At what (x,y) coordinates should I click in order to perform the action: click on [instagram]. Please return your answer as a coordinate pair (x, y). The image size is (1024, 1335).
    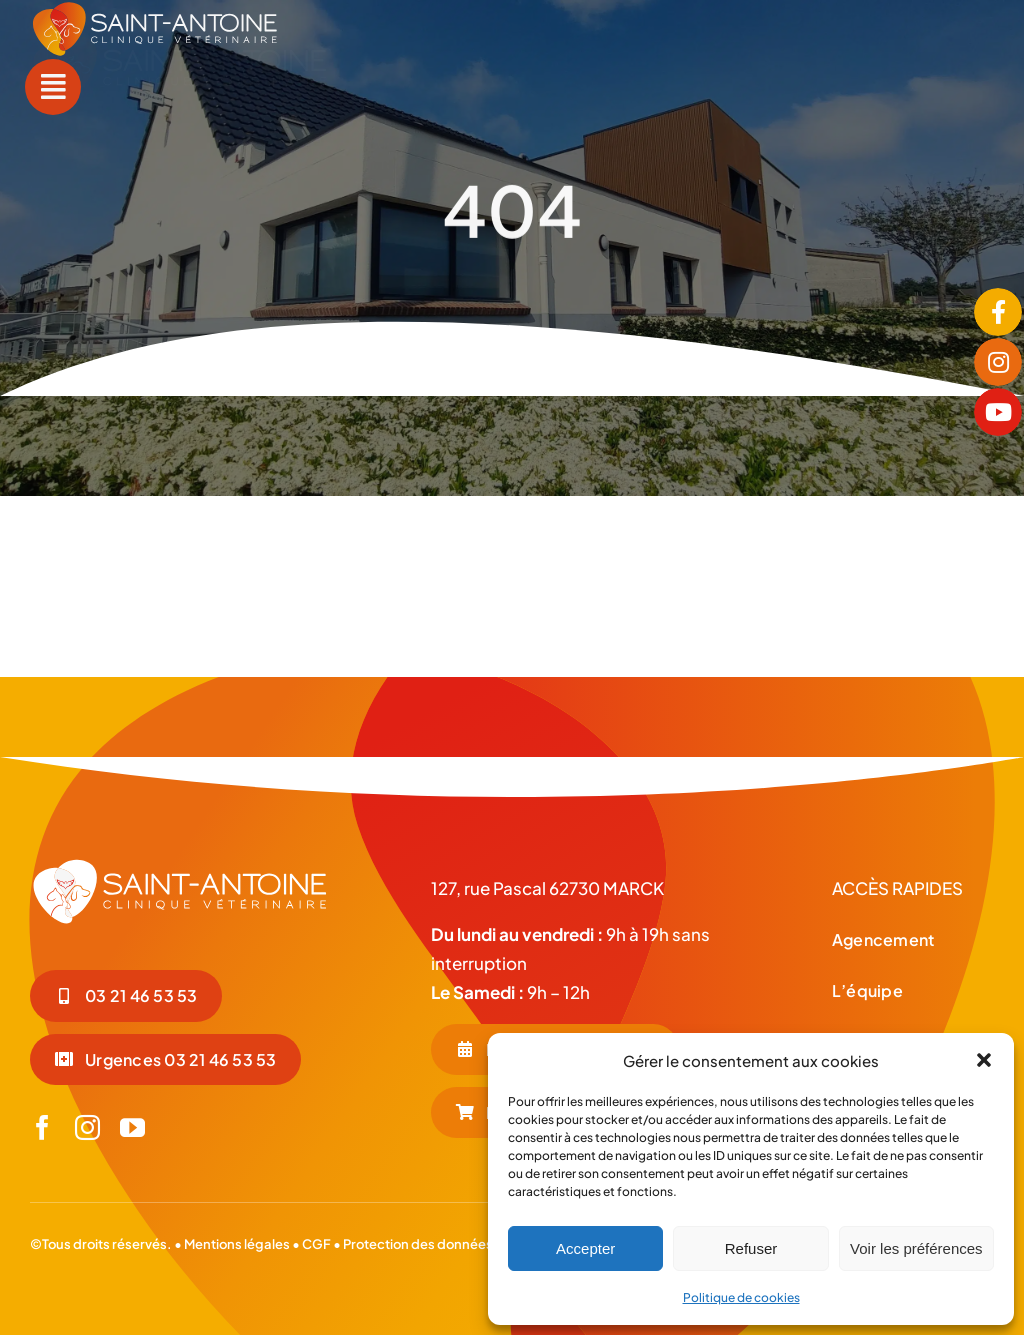
    Looking at the image, I should click on (87, 1127).